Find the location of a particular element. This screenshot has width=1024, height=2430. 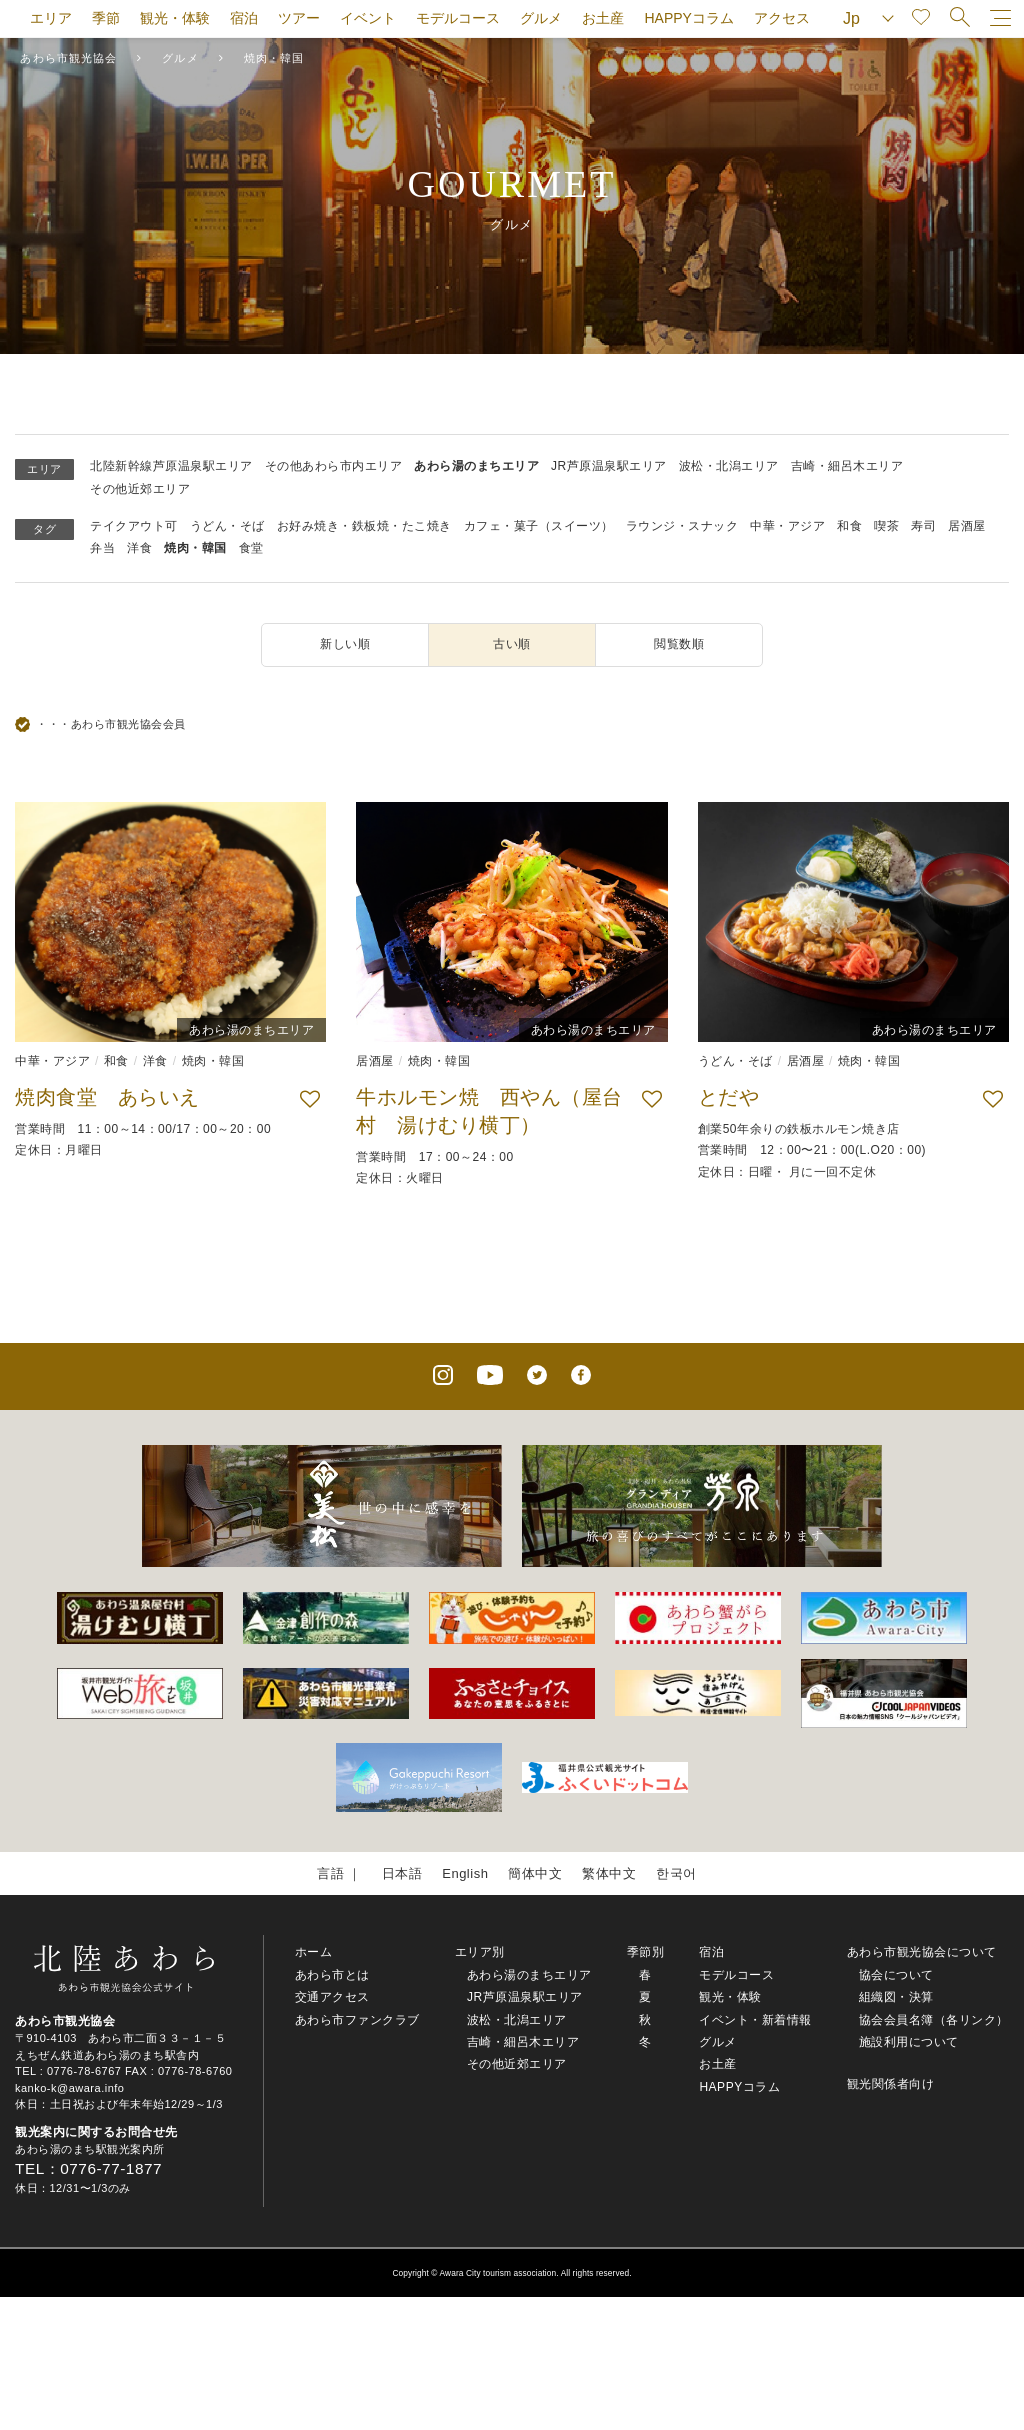

組織図・決算 is located at coordinates (896, 1997).